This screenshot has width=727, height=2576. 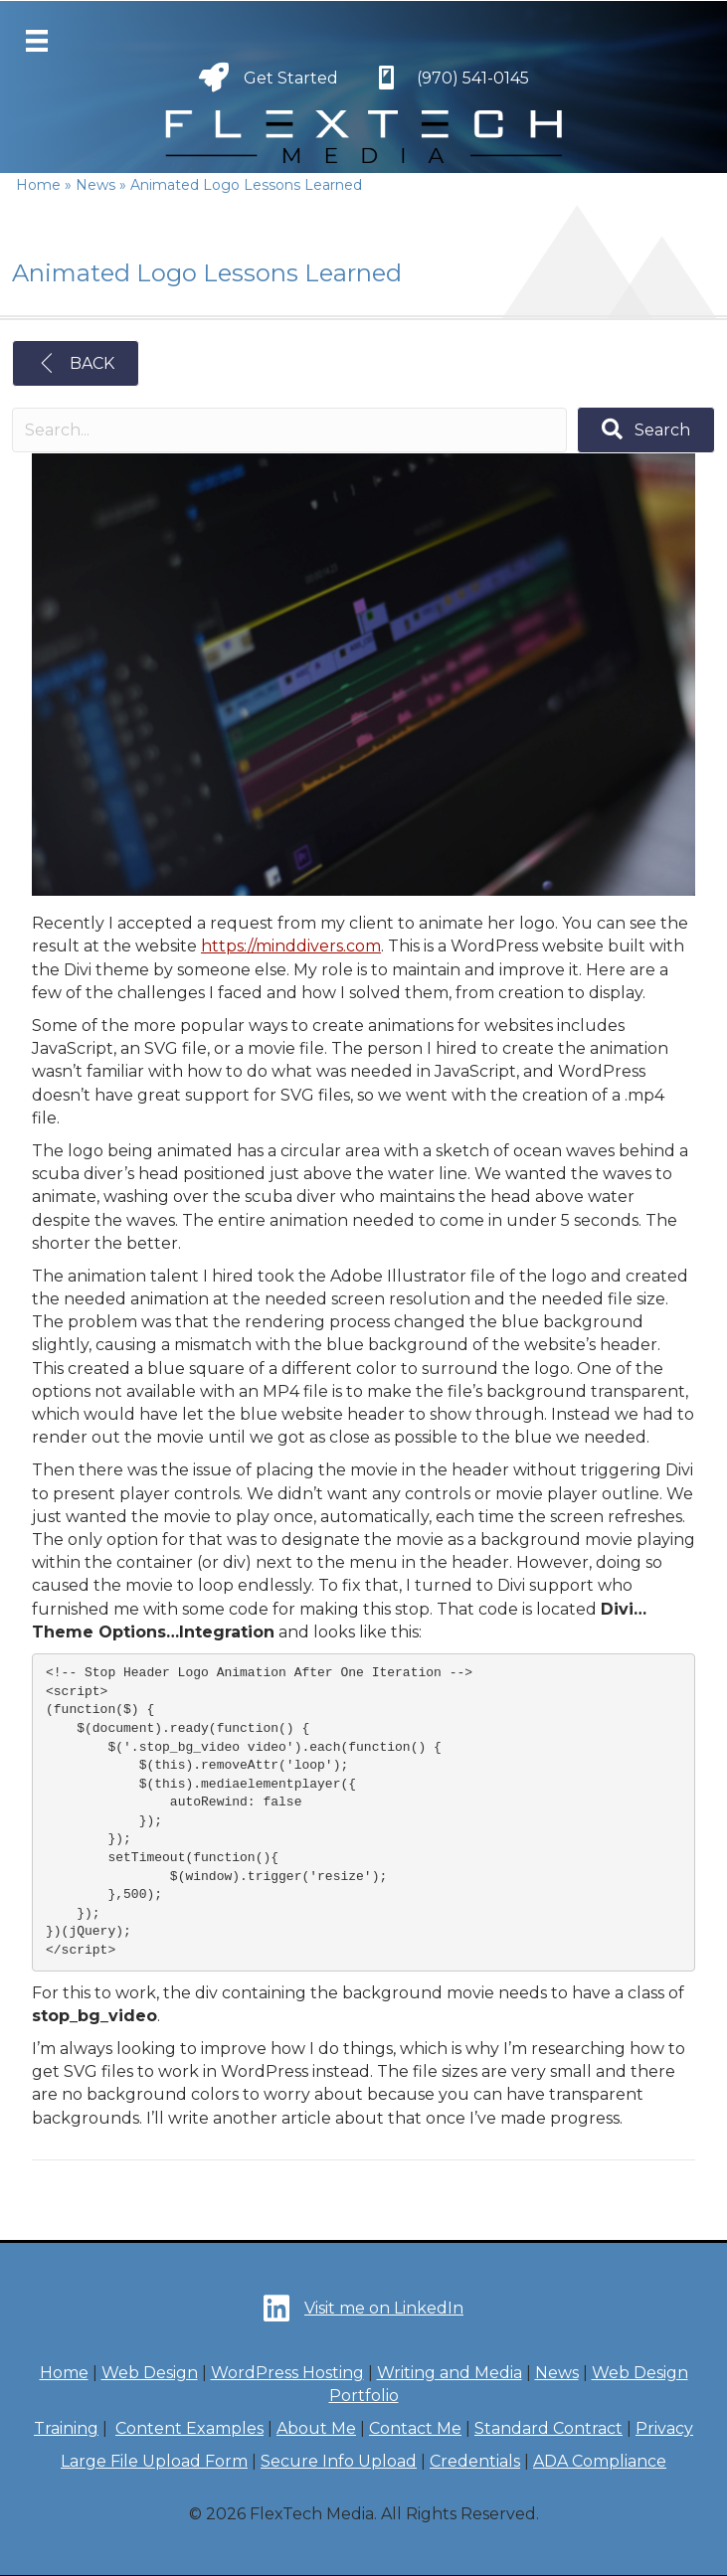 What do you see at coordinates (189, 2428) in the screenshot?
I see `Content Examples` at bounding box center [189, 2428].